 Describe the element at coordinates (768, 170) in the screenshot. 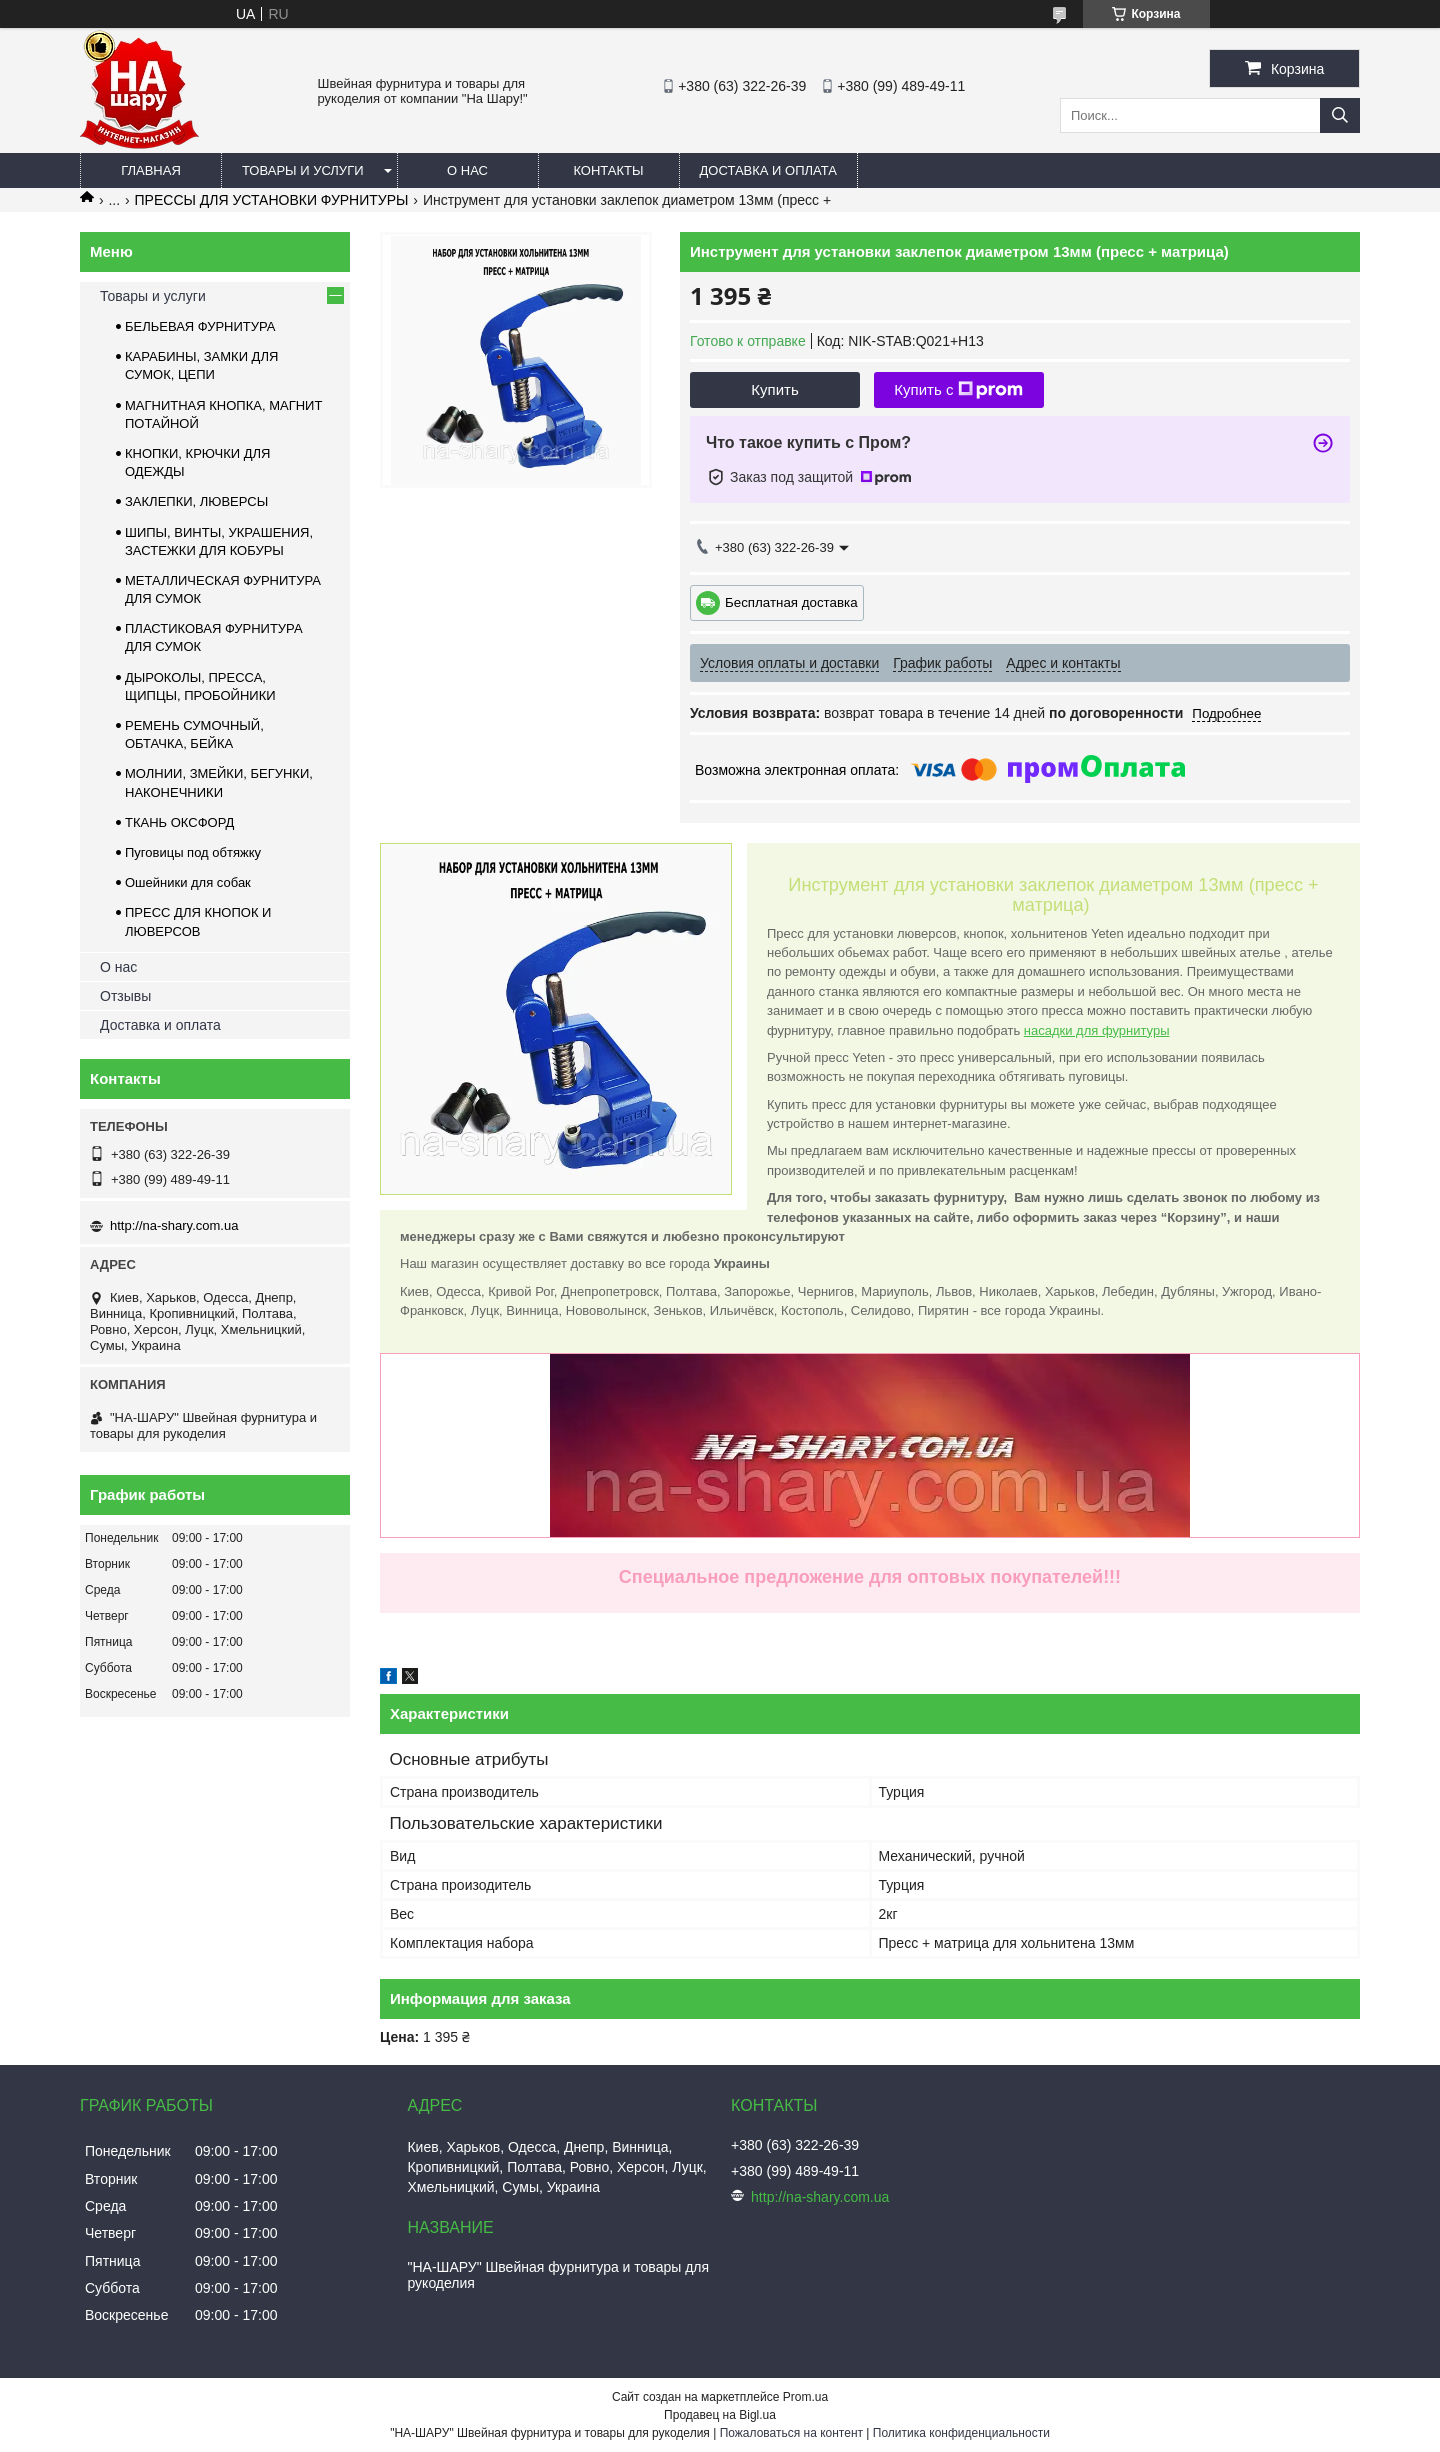

I see `Доставка и оплата` at that location.